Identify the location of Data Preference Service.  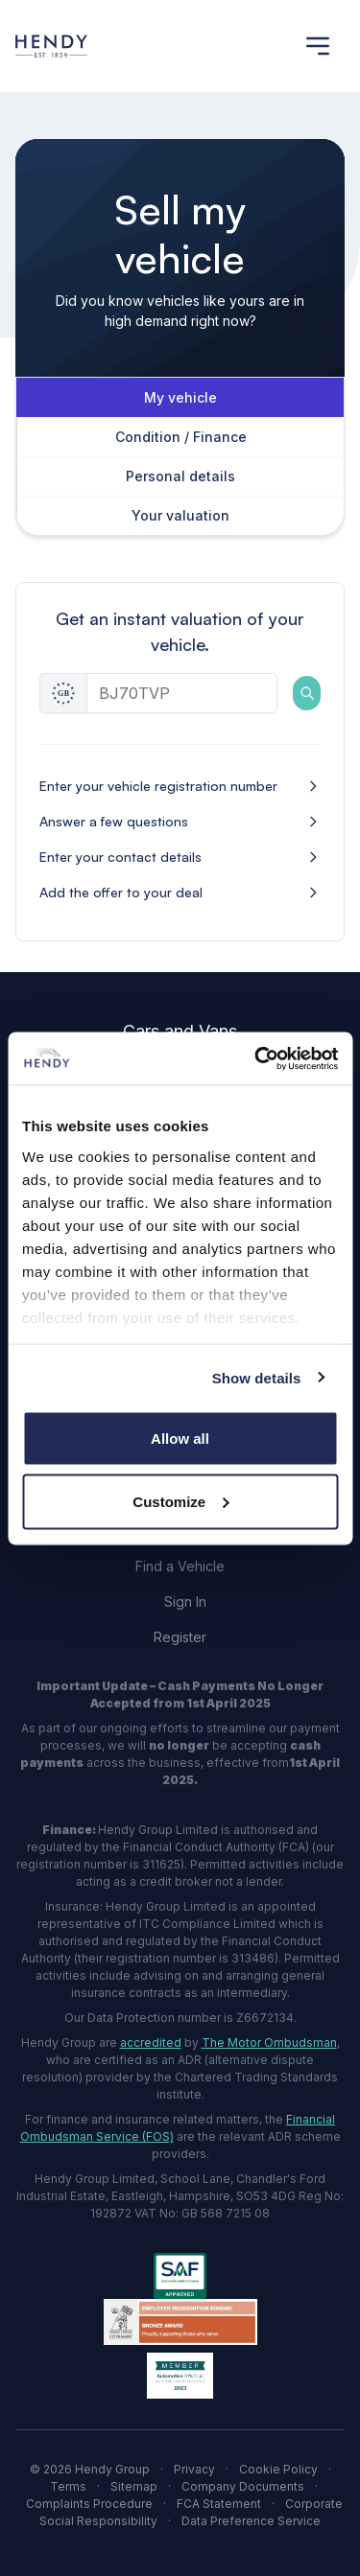
(251, 2521).